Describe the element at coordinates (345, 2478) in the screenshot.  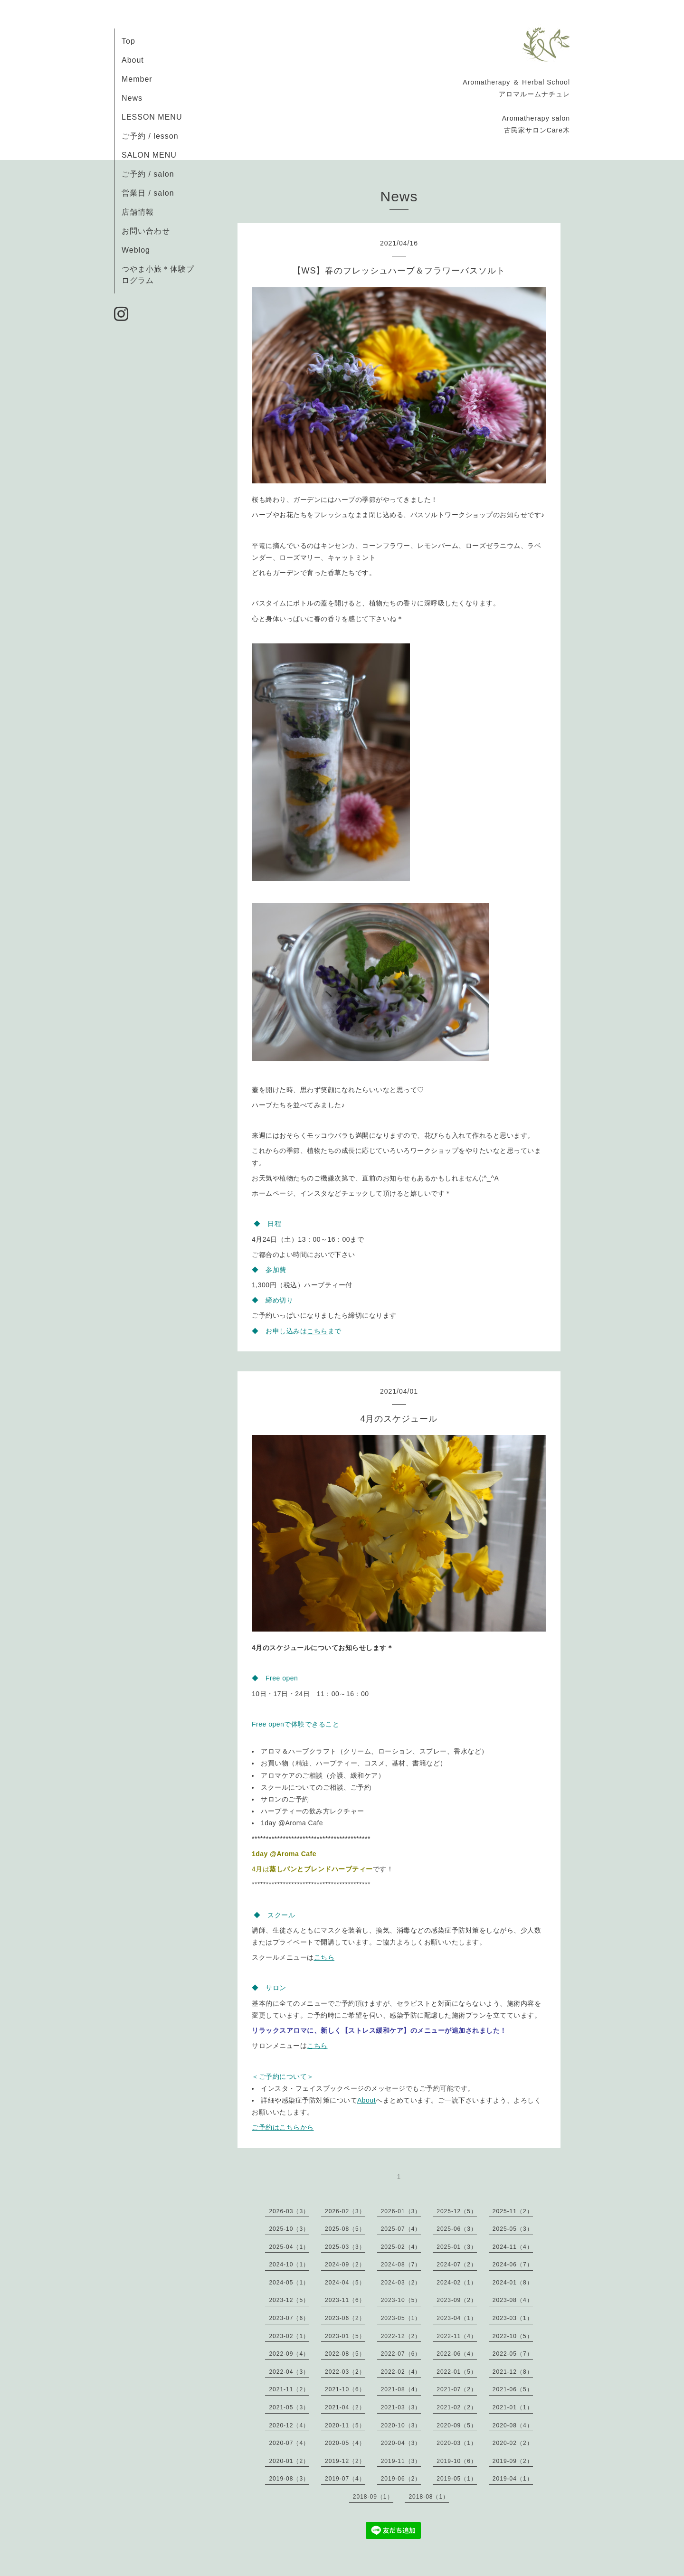
I see `2019-07（4）` at that location.